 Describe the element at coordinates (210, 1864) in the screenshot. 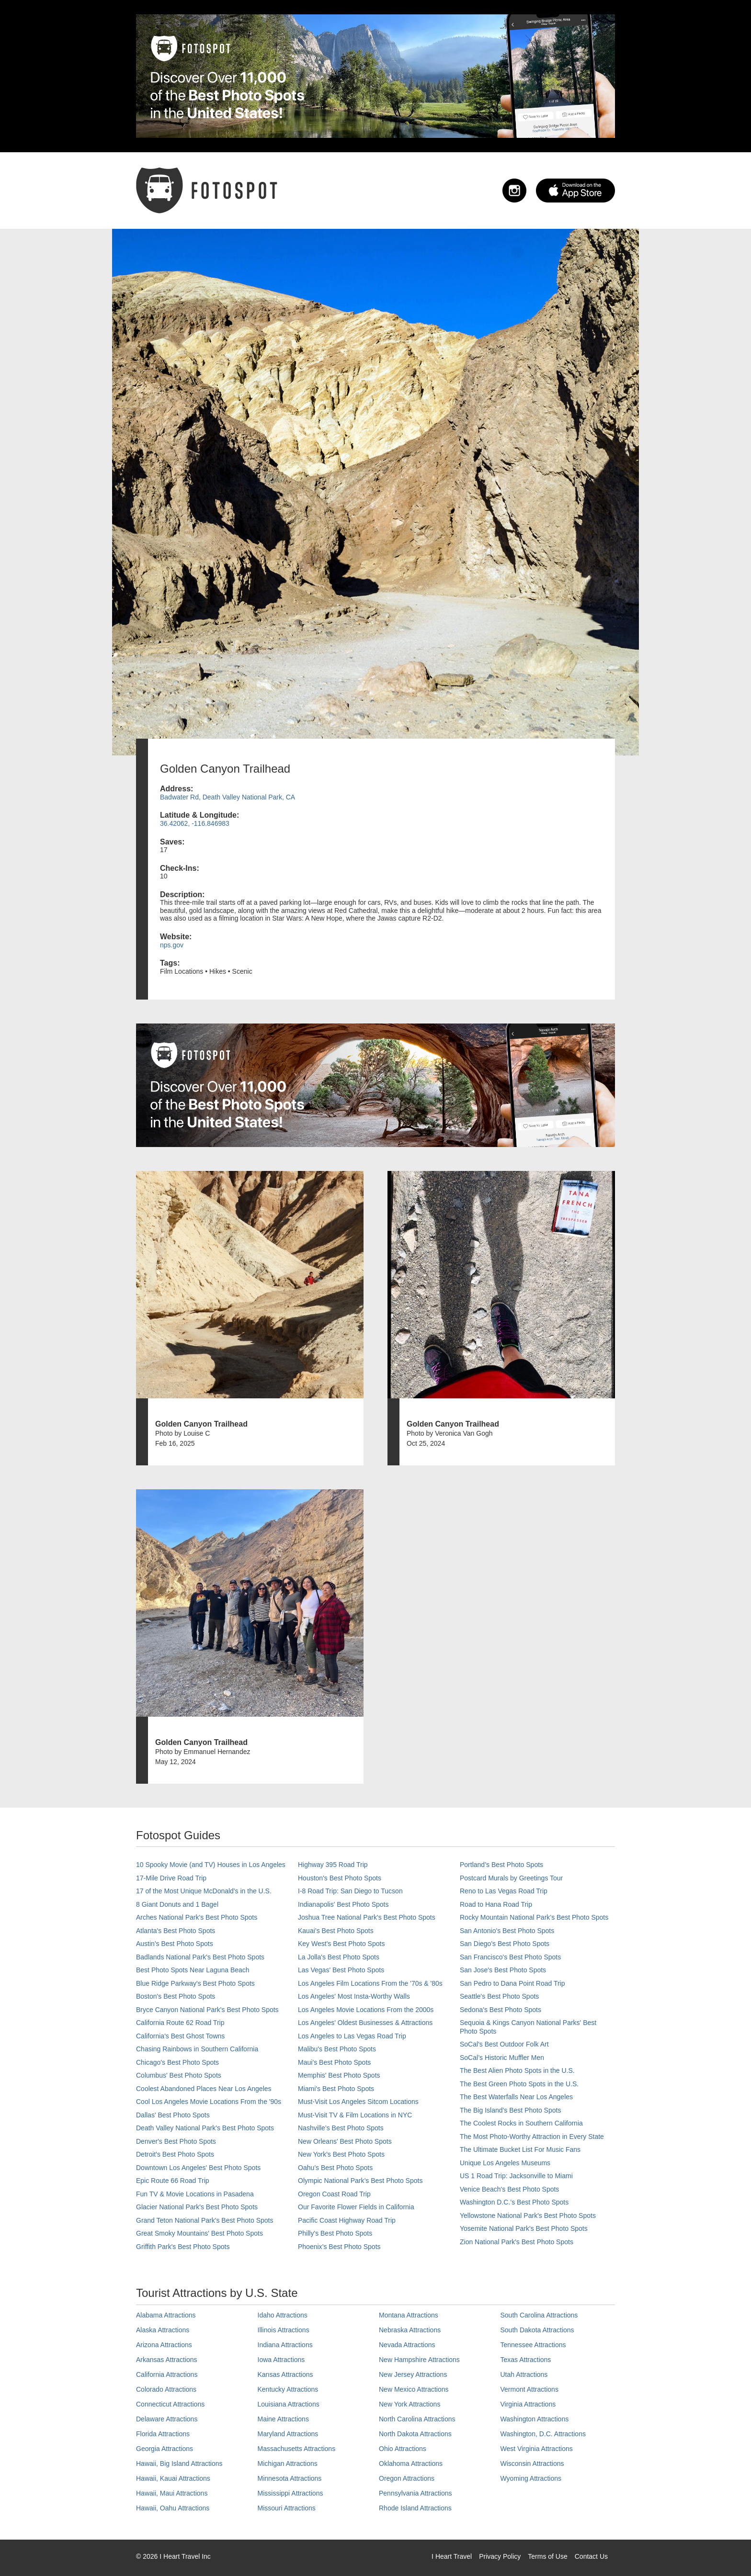

I see `10 Spooky Movie (and TV) Houses in Los Angeles` at that location.